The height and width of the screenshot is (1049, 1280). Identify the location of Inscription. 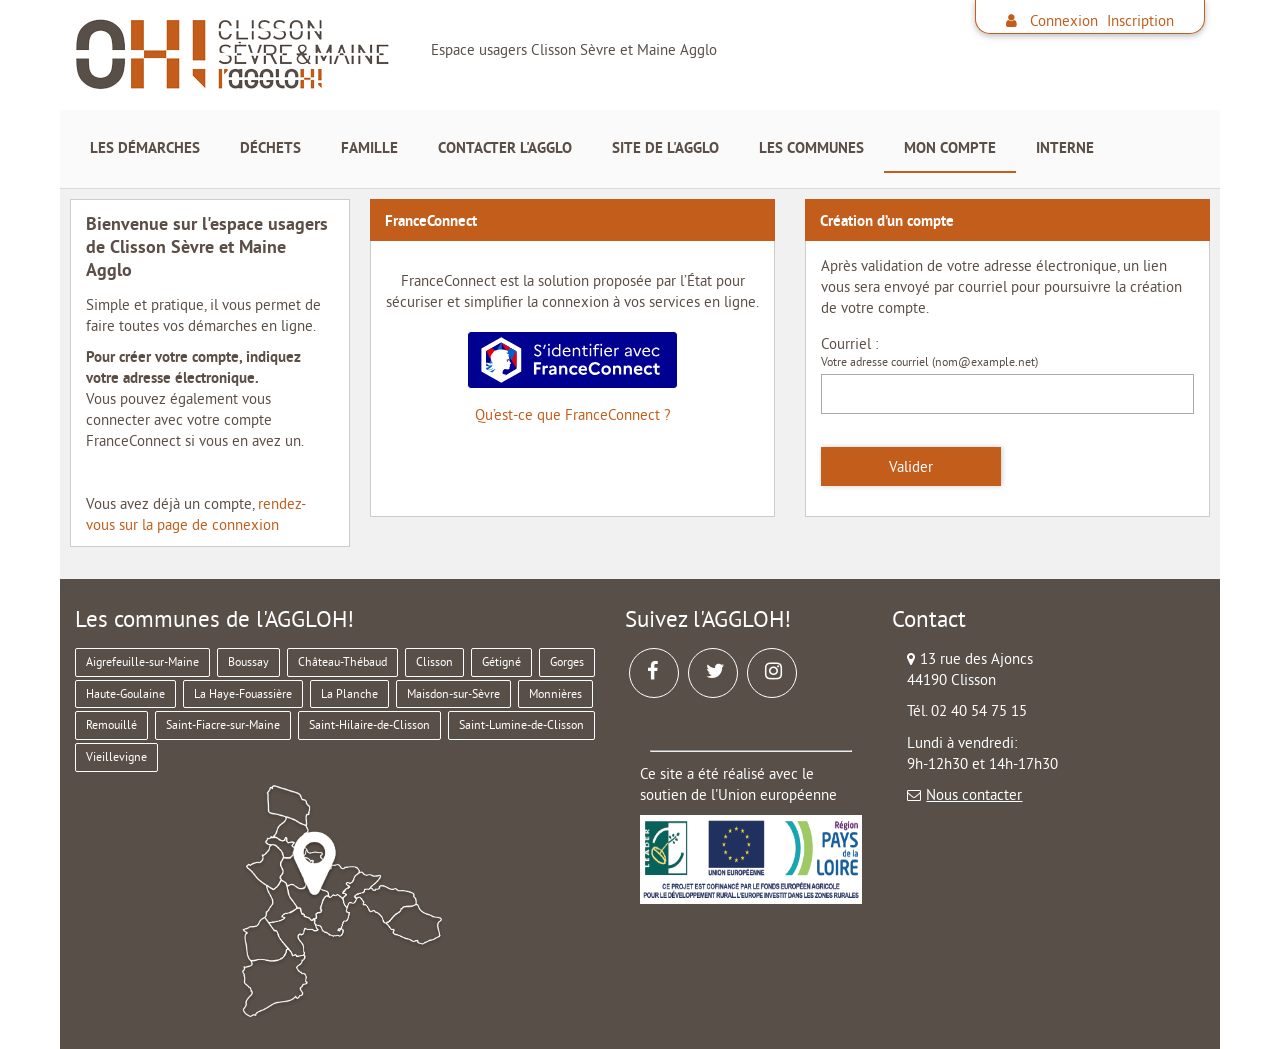
(1140, 20).